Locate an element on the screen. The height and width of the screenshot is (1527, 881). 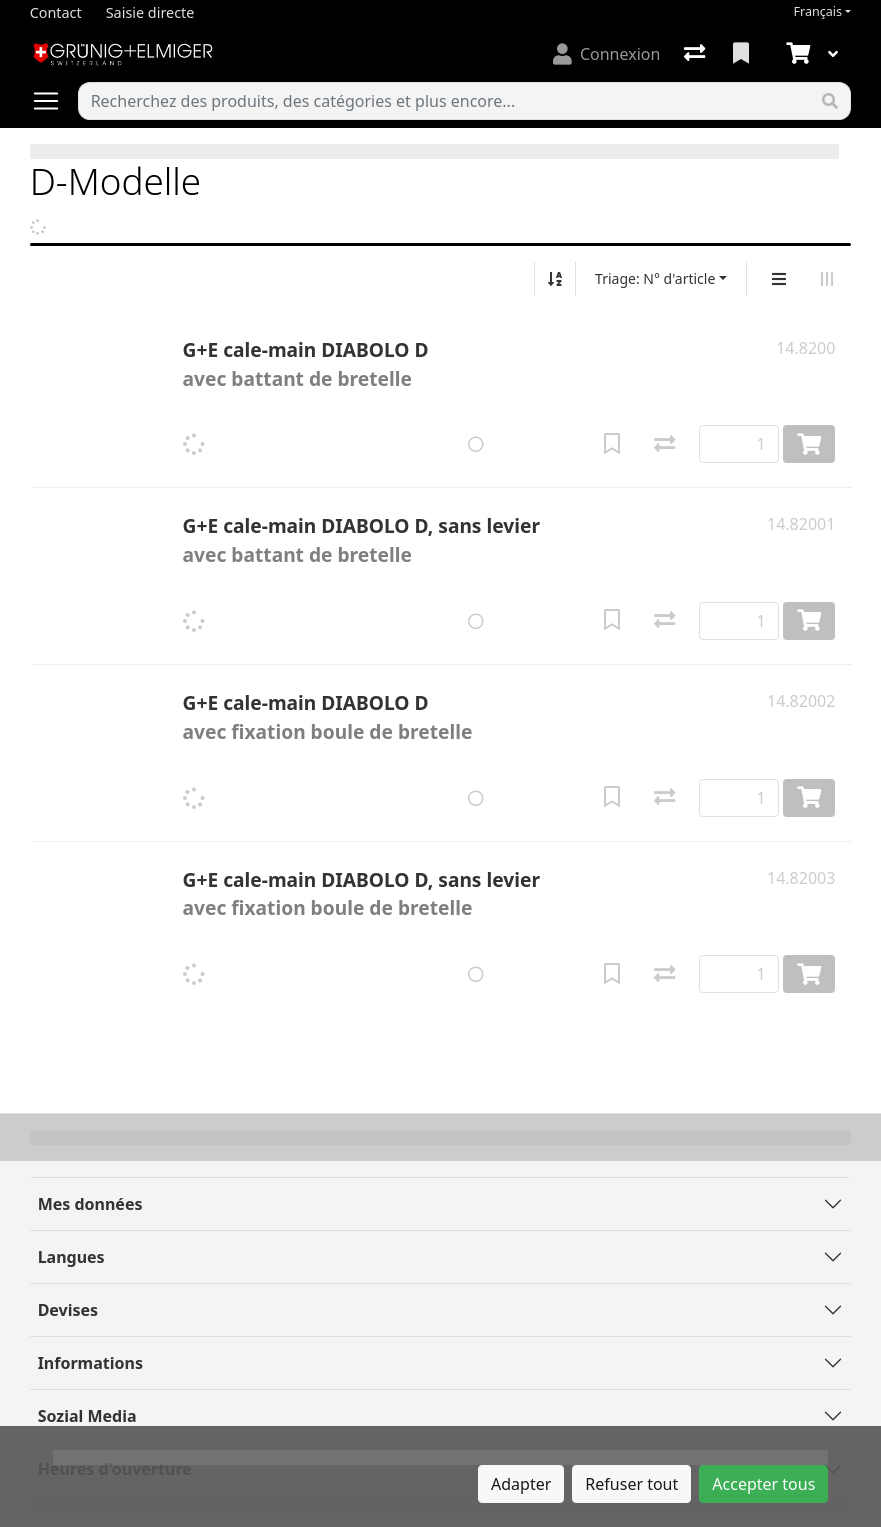
Mes données is located at coordinates (90, 1204).